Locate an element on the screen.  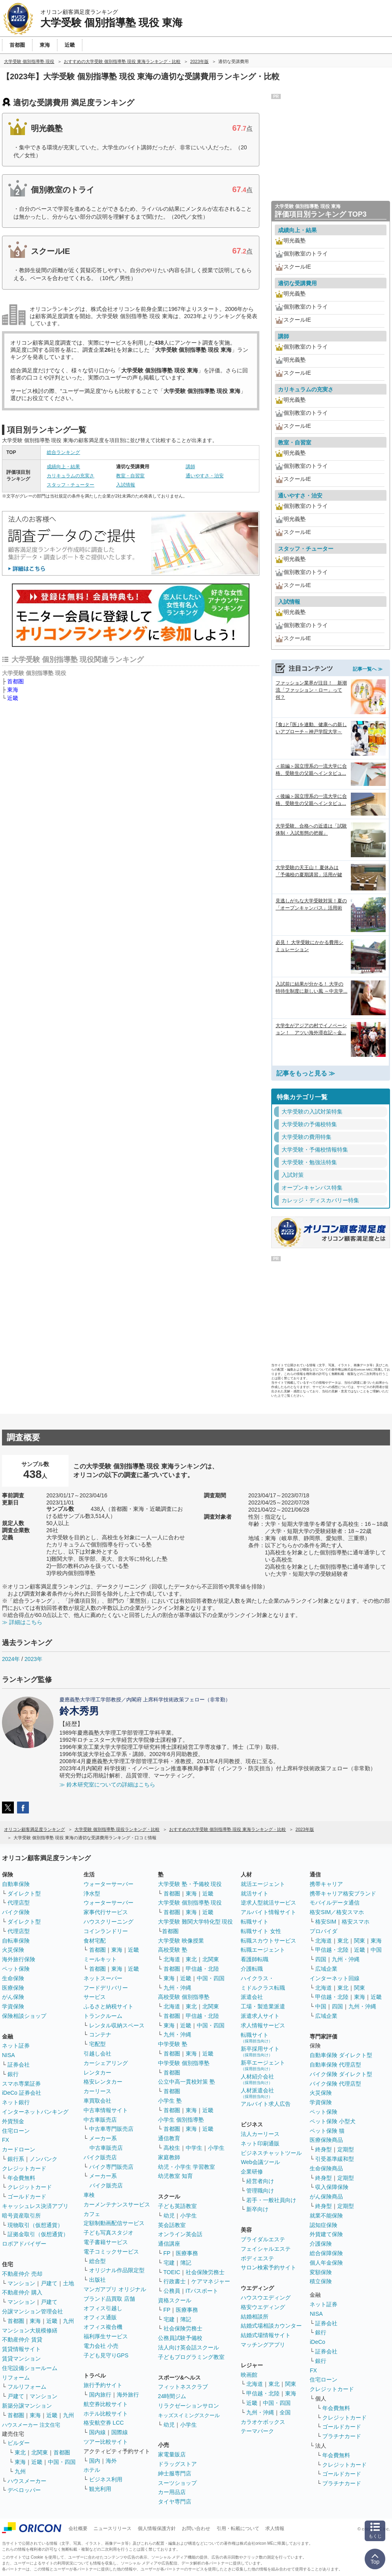
キッズスイミングスクール is located at coordinates (189, 2415).